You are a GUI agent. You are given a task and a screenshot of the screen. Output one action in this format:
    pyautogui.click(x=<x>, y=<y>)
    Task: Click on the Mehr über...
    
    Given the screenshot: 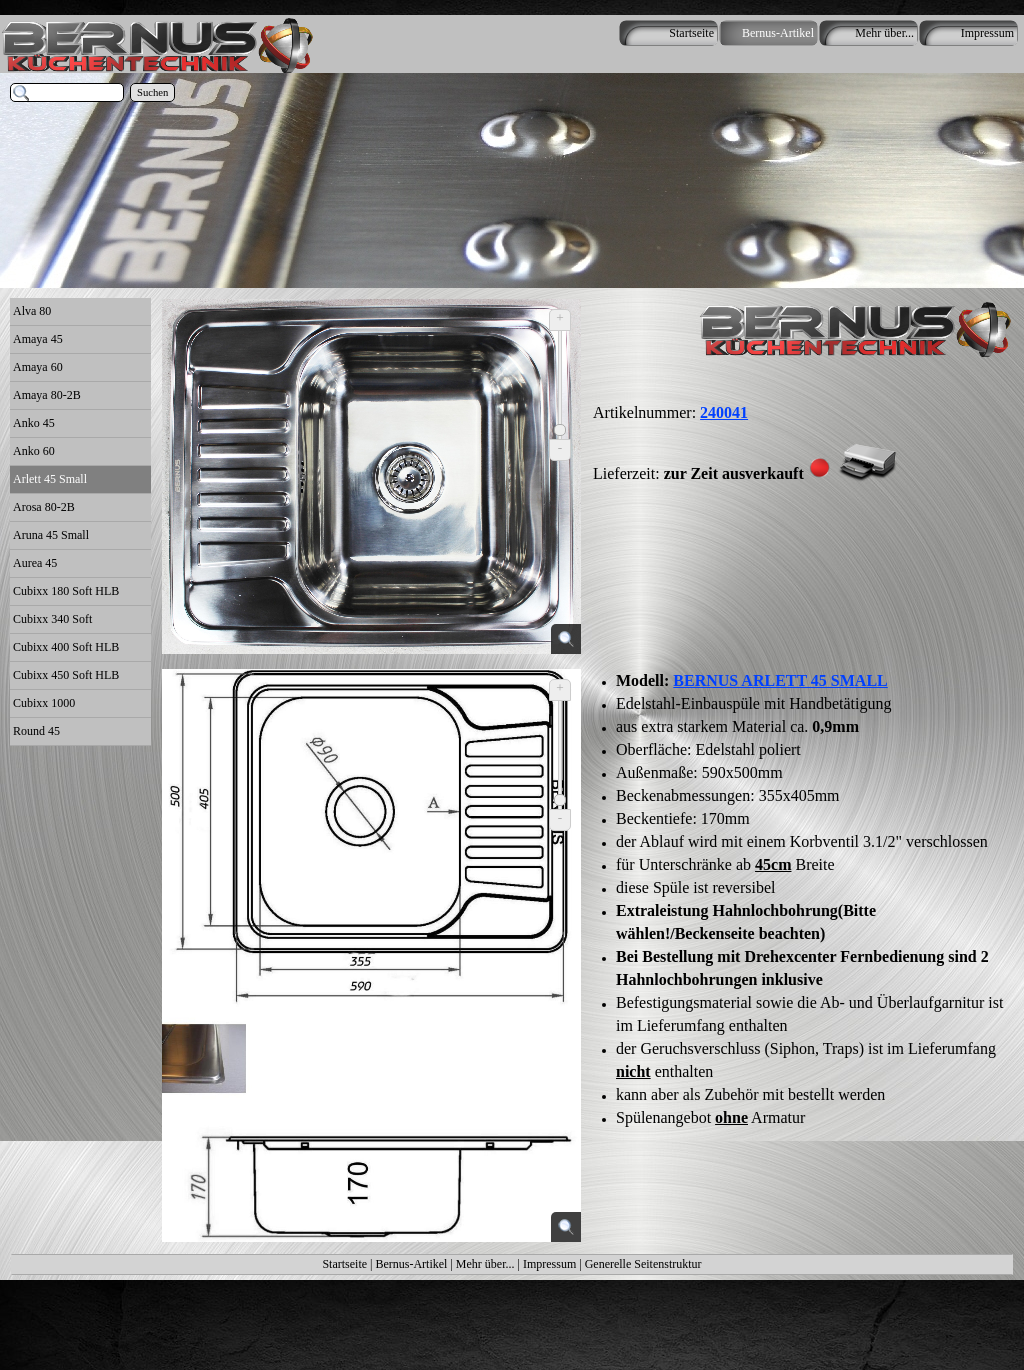 What is the action you would take?
    pyautogui.click(x=485, y=1264)
    